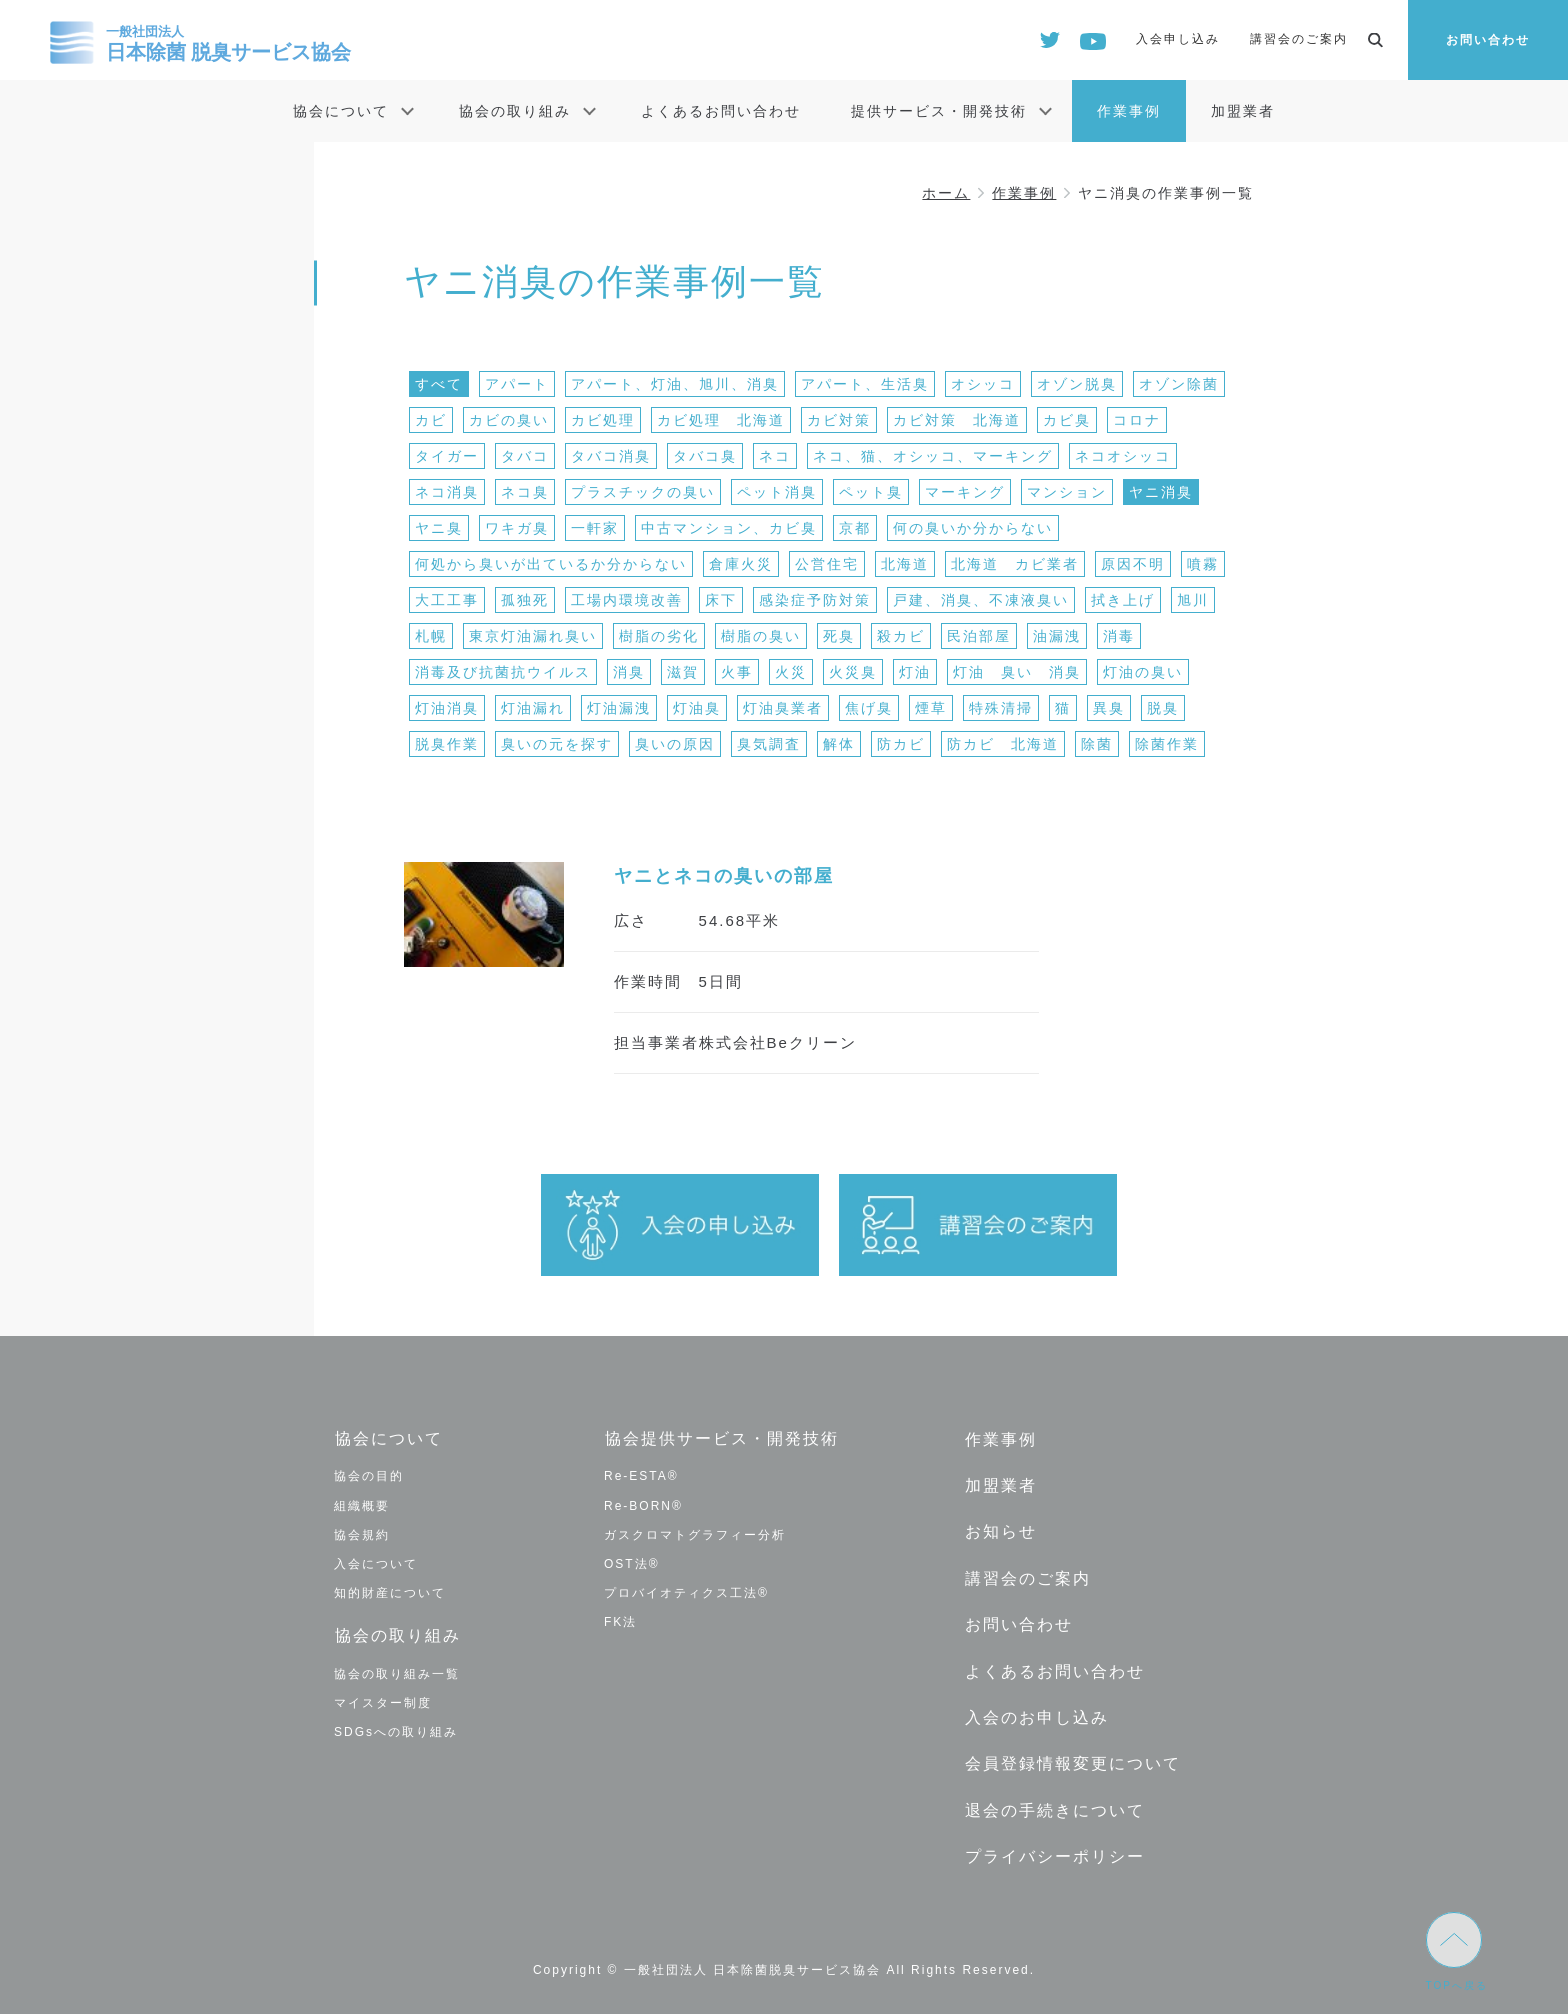 The height and width of the screenshot is (2014, 1568). I want to click on ヤニとネコの臭いの部屋, so click(724, 876).